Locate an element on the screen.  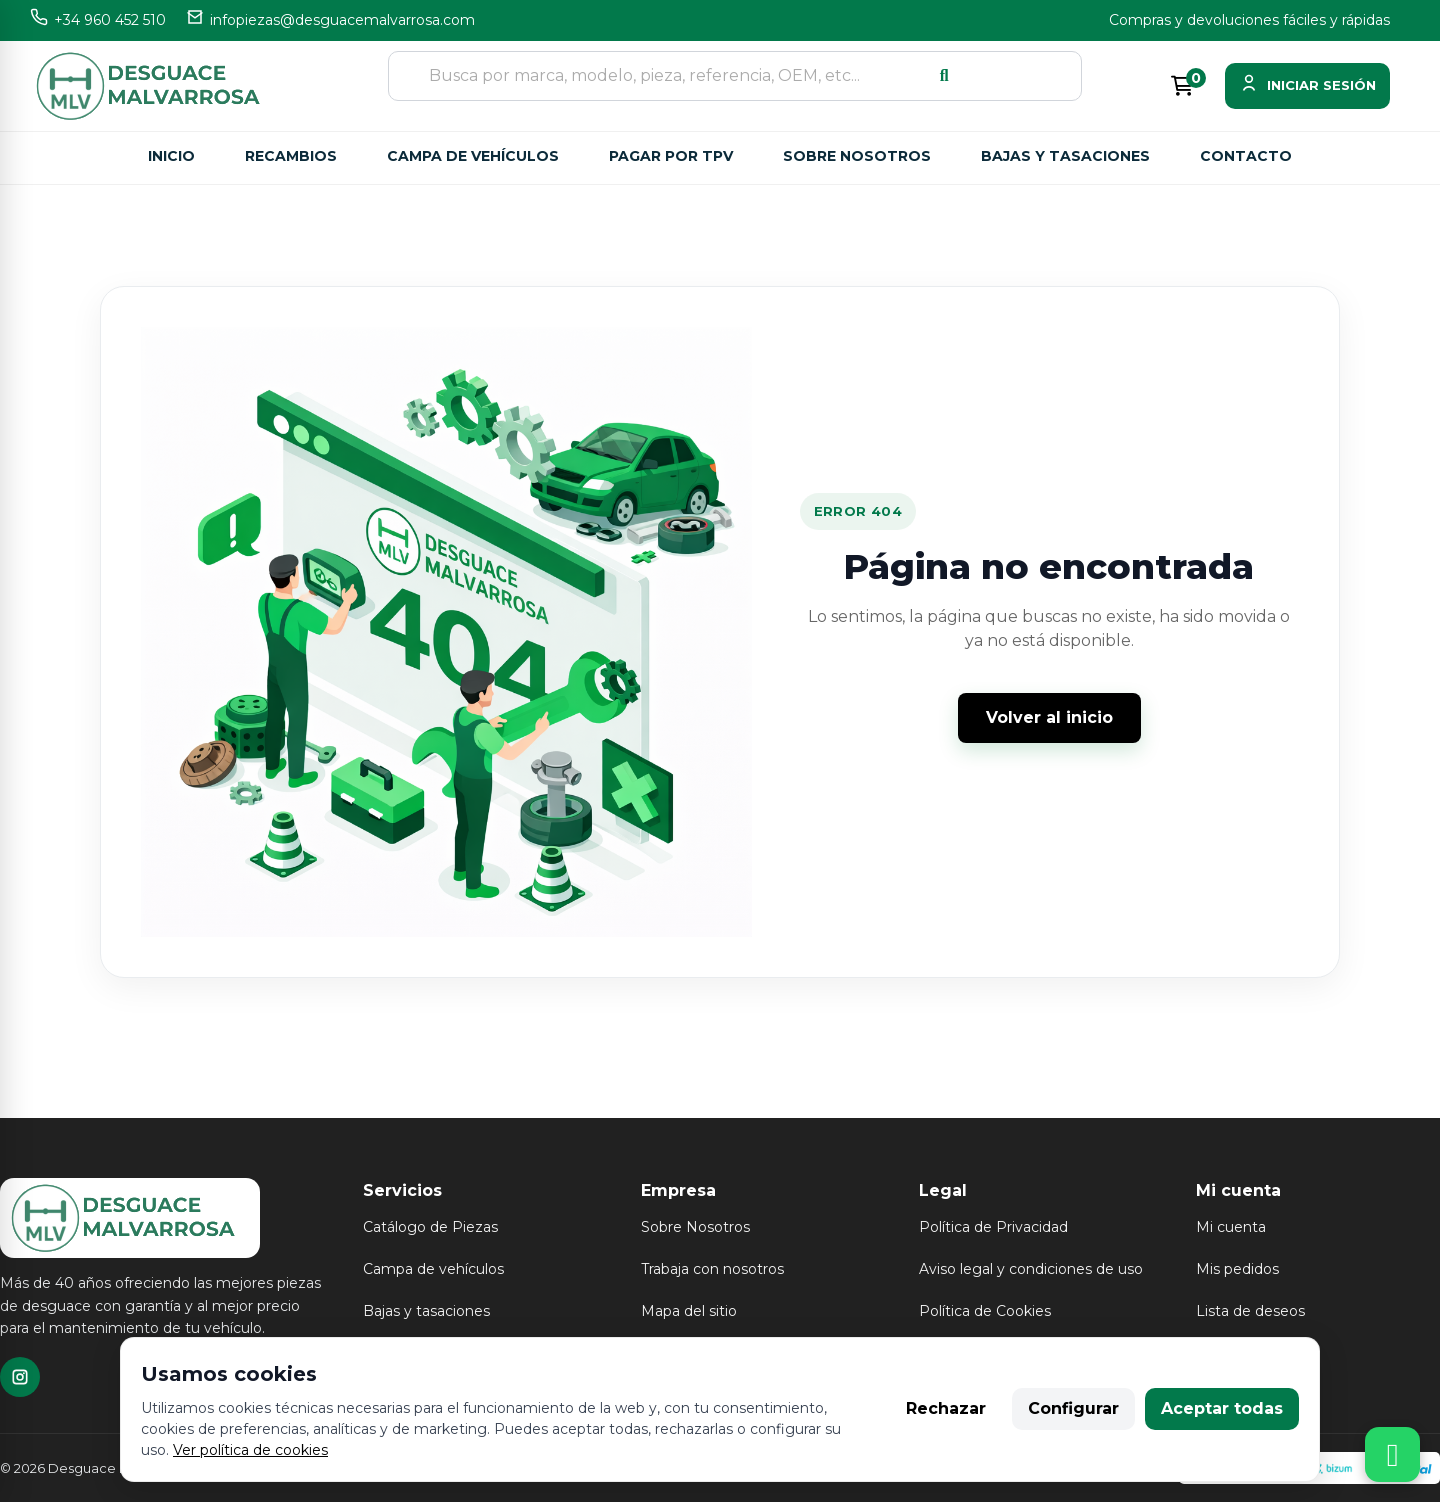
Ver política de cookies is located at coordinates (250, 1450).